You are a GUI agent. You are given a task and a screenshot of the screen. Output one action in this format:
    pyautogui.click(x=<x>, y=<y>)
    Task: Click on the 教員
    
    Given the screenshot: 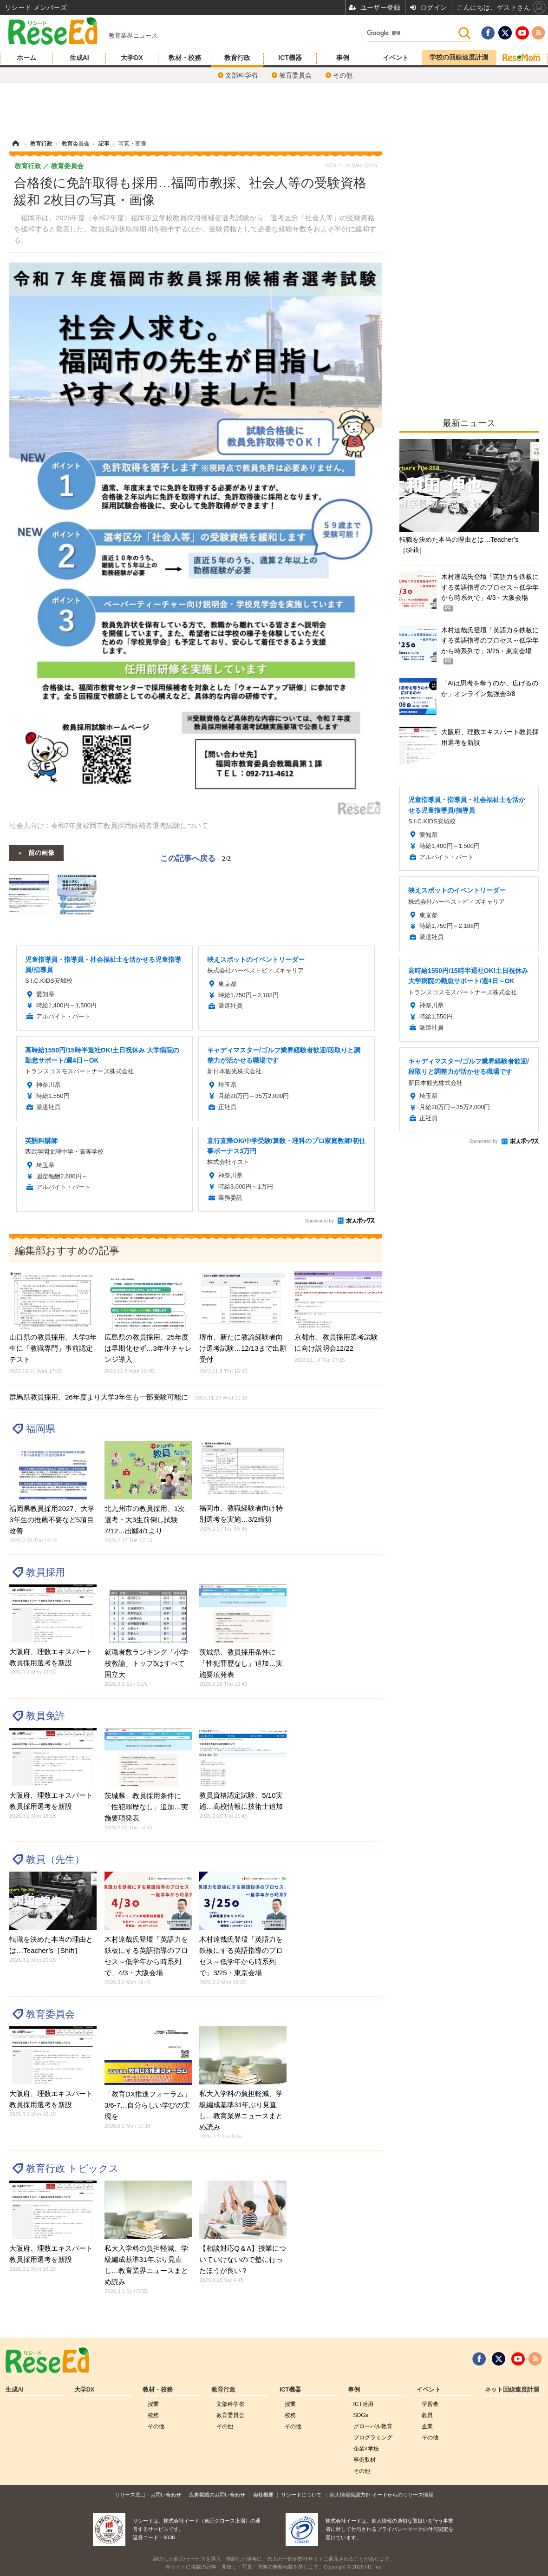 What is the action you would take?
    pyautogui.click(x=427, y=2415)
    